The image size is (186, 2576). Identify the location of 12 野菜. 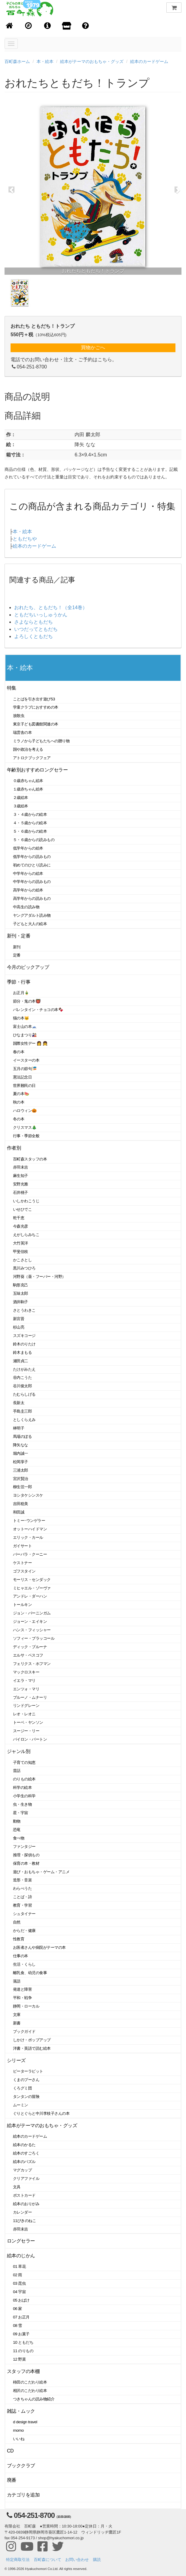
(19, 2359).